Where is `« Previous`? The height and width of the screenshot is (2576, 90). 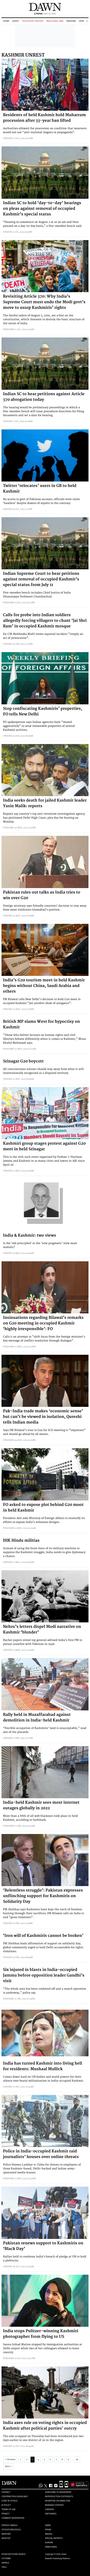 « Previous is located at coordinates (10, 2459).